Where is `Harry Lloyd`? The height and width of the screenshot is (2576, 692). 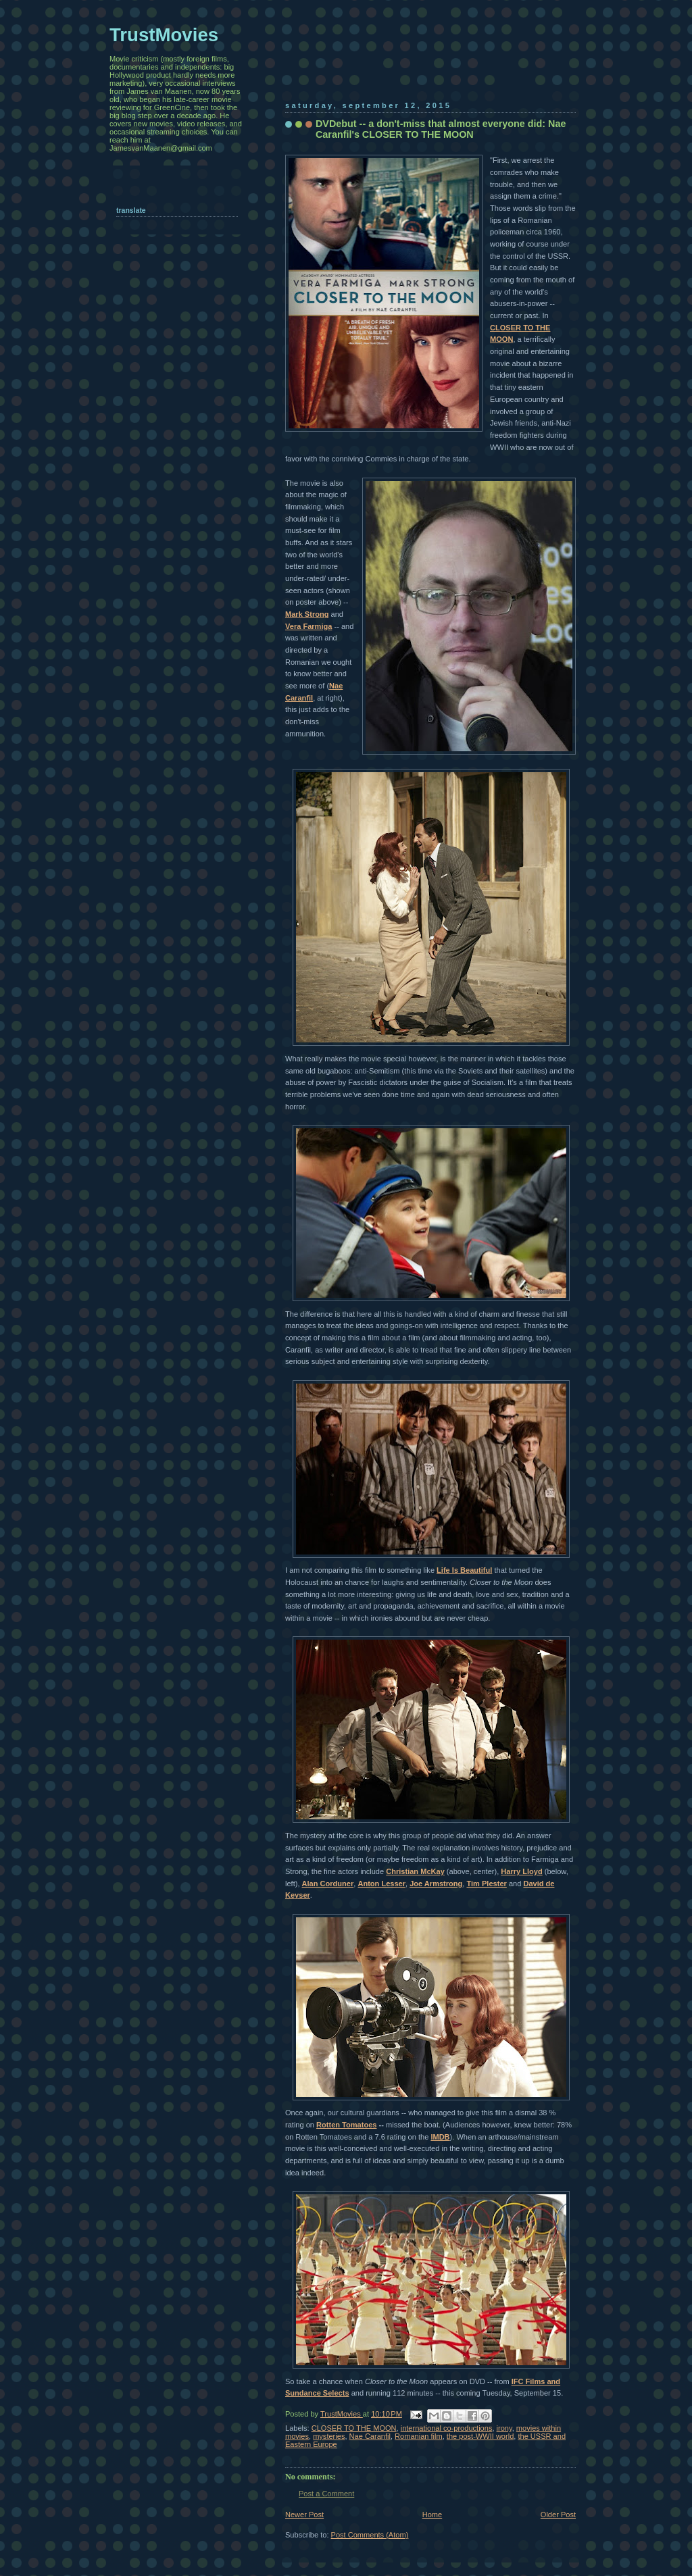 Harry Lloyd is located at coordinates (521, 1871).